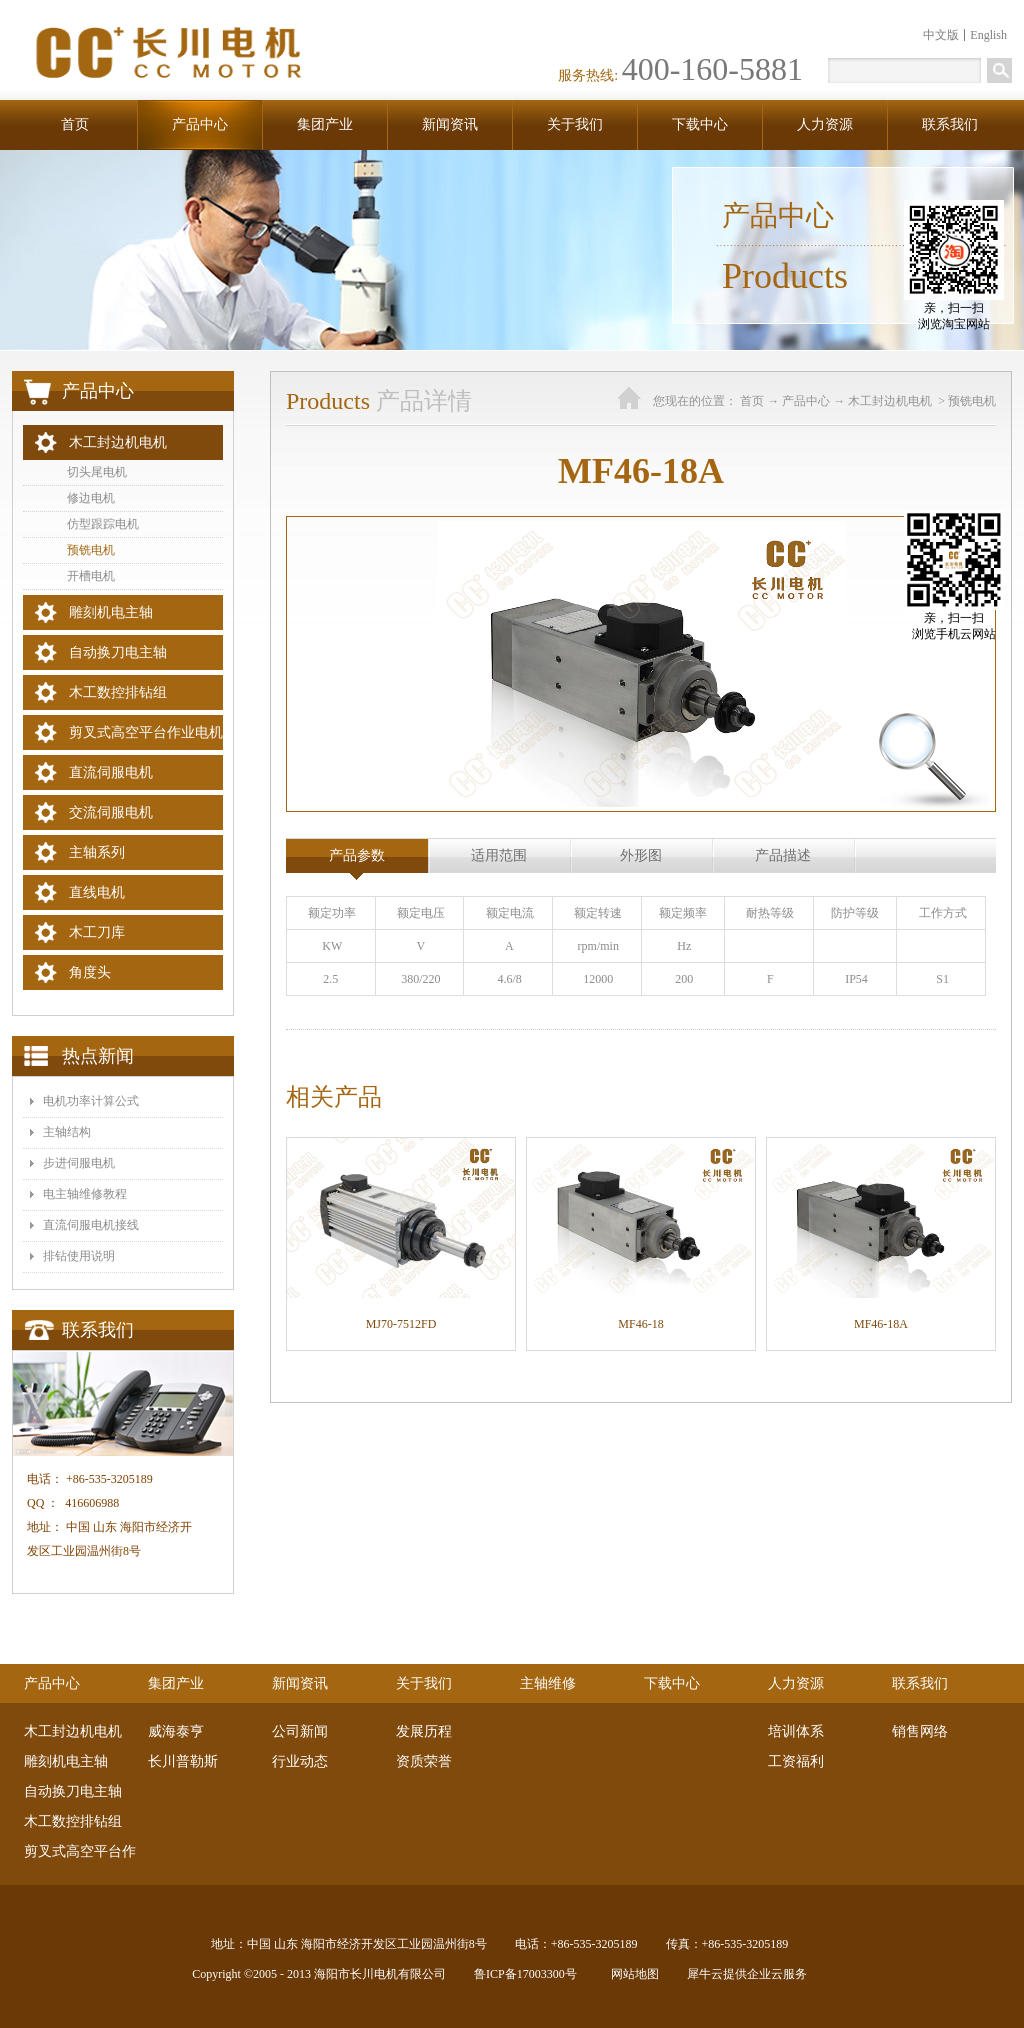 This screenshot has width=1024, height=2028. I want to click on 电主轴维修教程, so click(85, 1194).